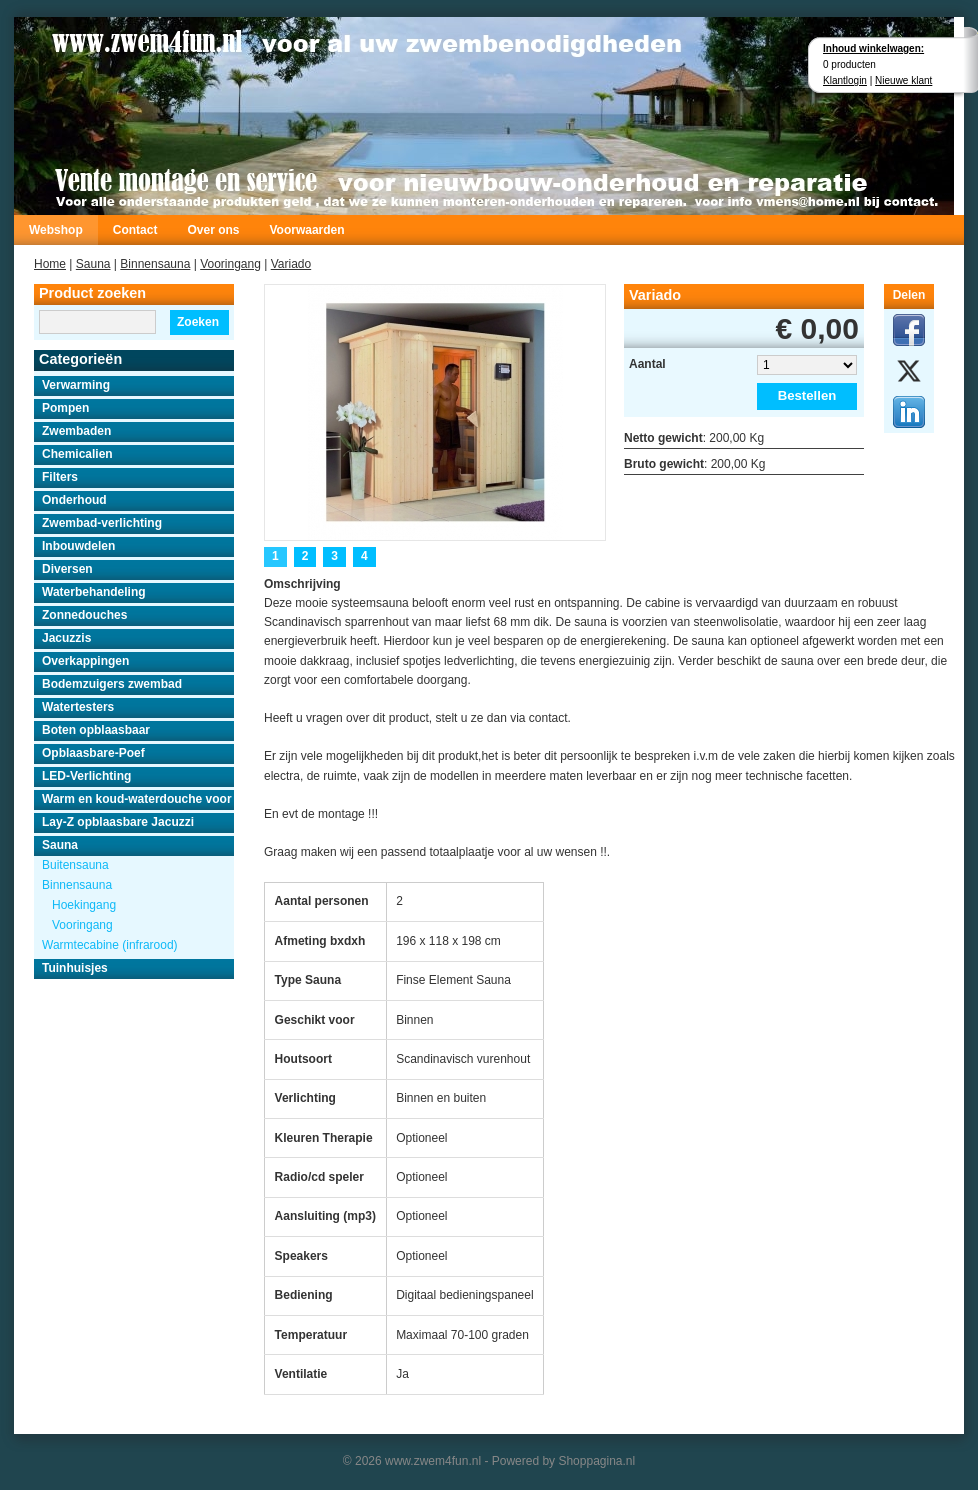 This screenshot has height=1490, width=978. Describe the element at coordinates (873, 48) in the screenshot. I see `Inhoud winkelwagen:` at that location.